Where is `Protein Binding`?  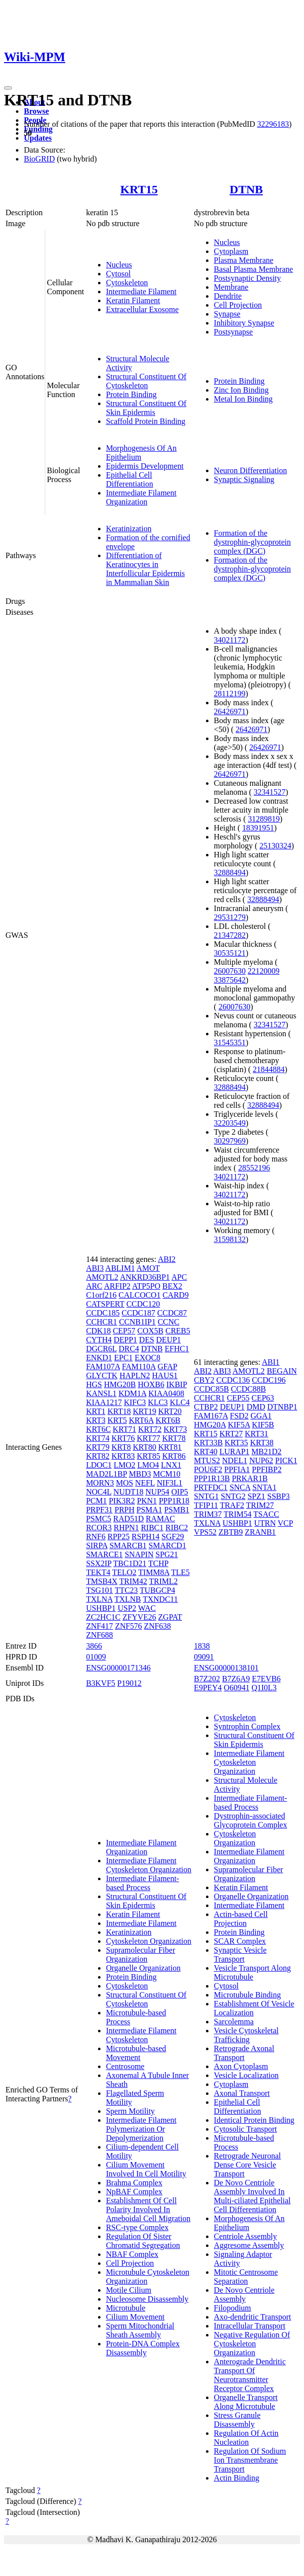
Protein Binding is located at coordinates (131, 394).